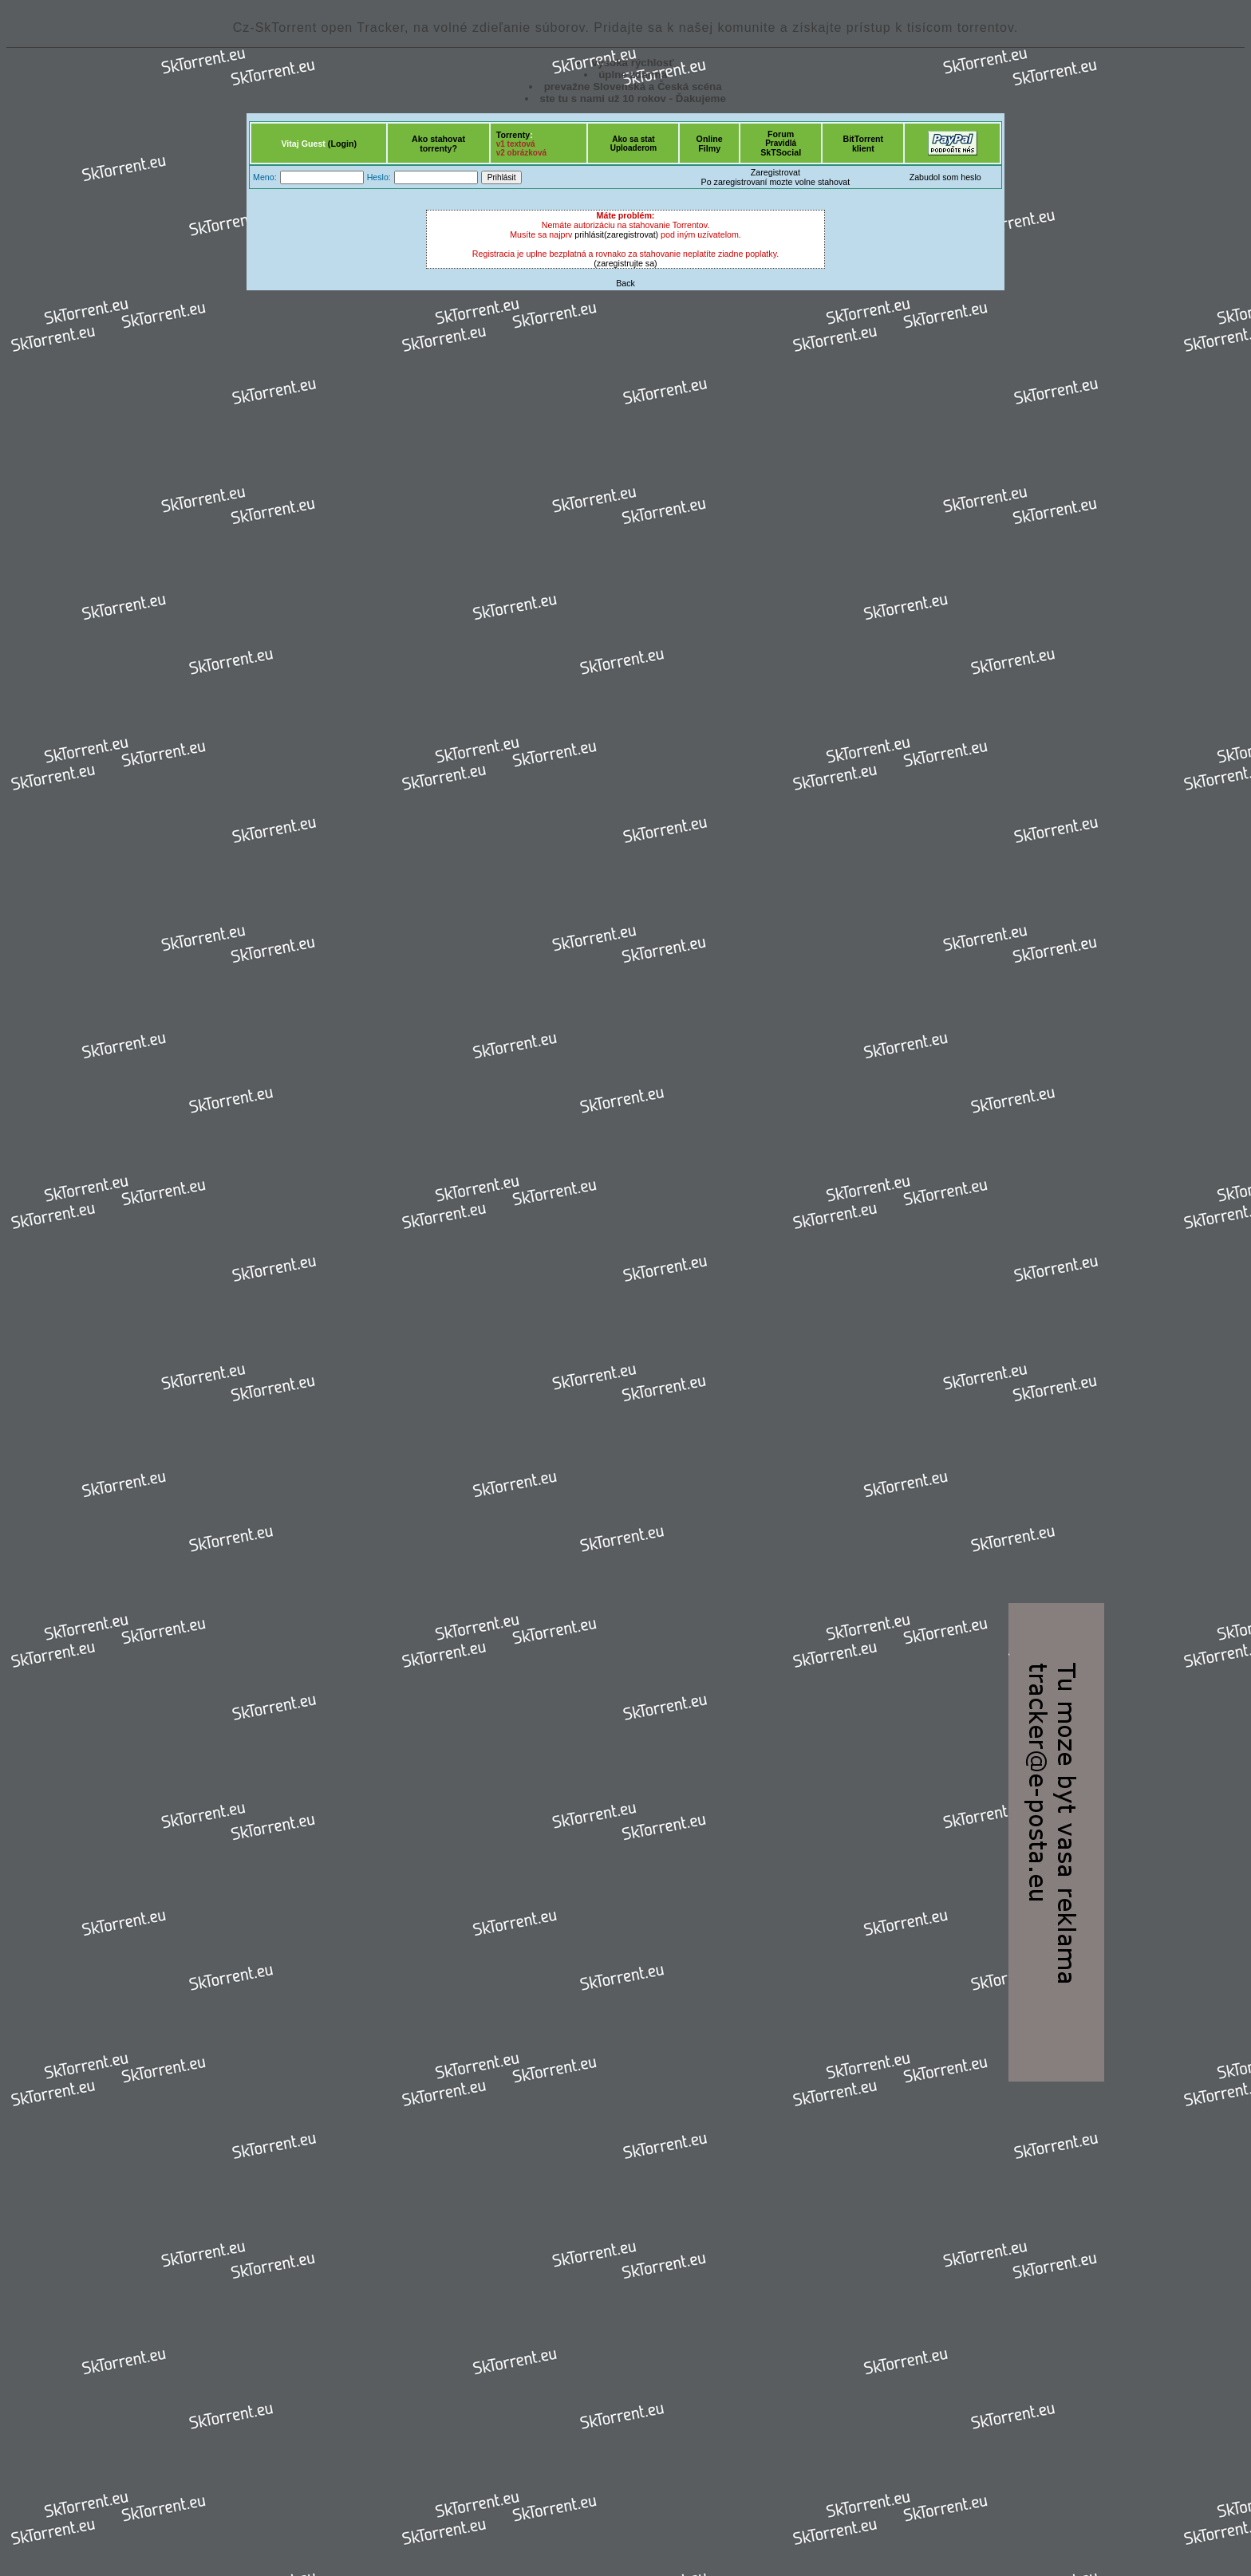 The height and width of the screenshot is (2576, 1251). Describe the element at coordinates (625, 283) in the screenshot. I see `Back` at that location.